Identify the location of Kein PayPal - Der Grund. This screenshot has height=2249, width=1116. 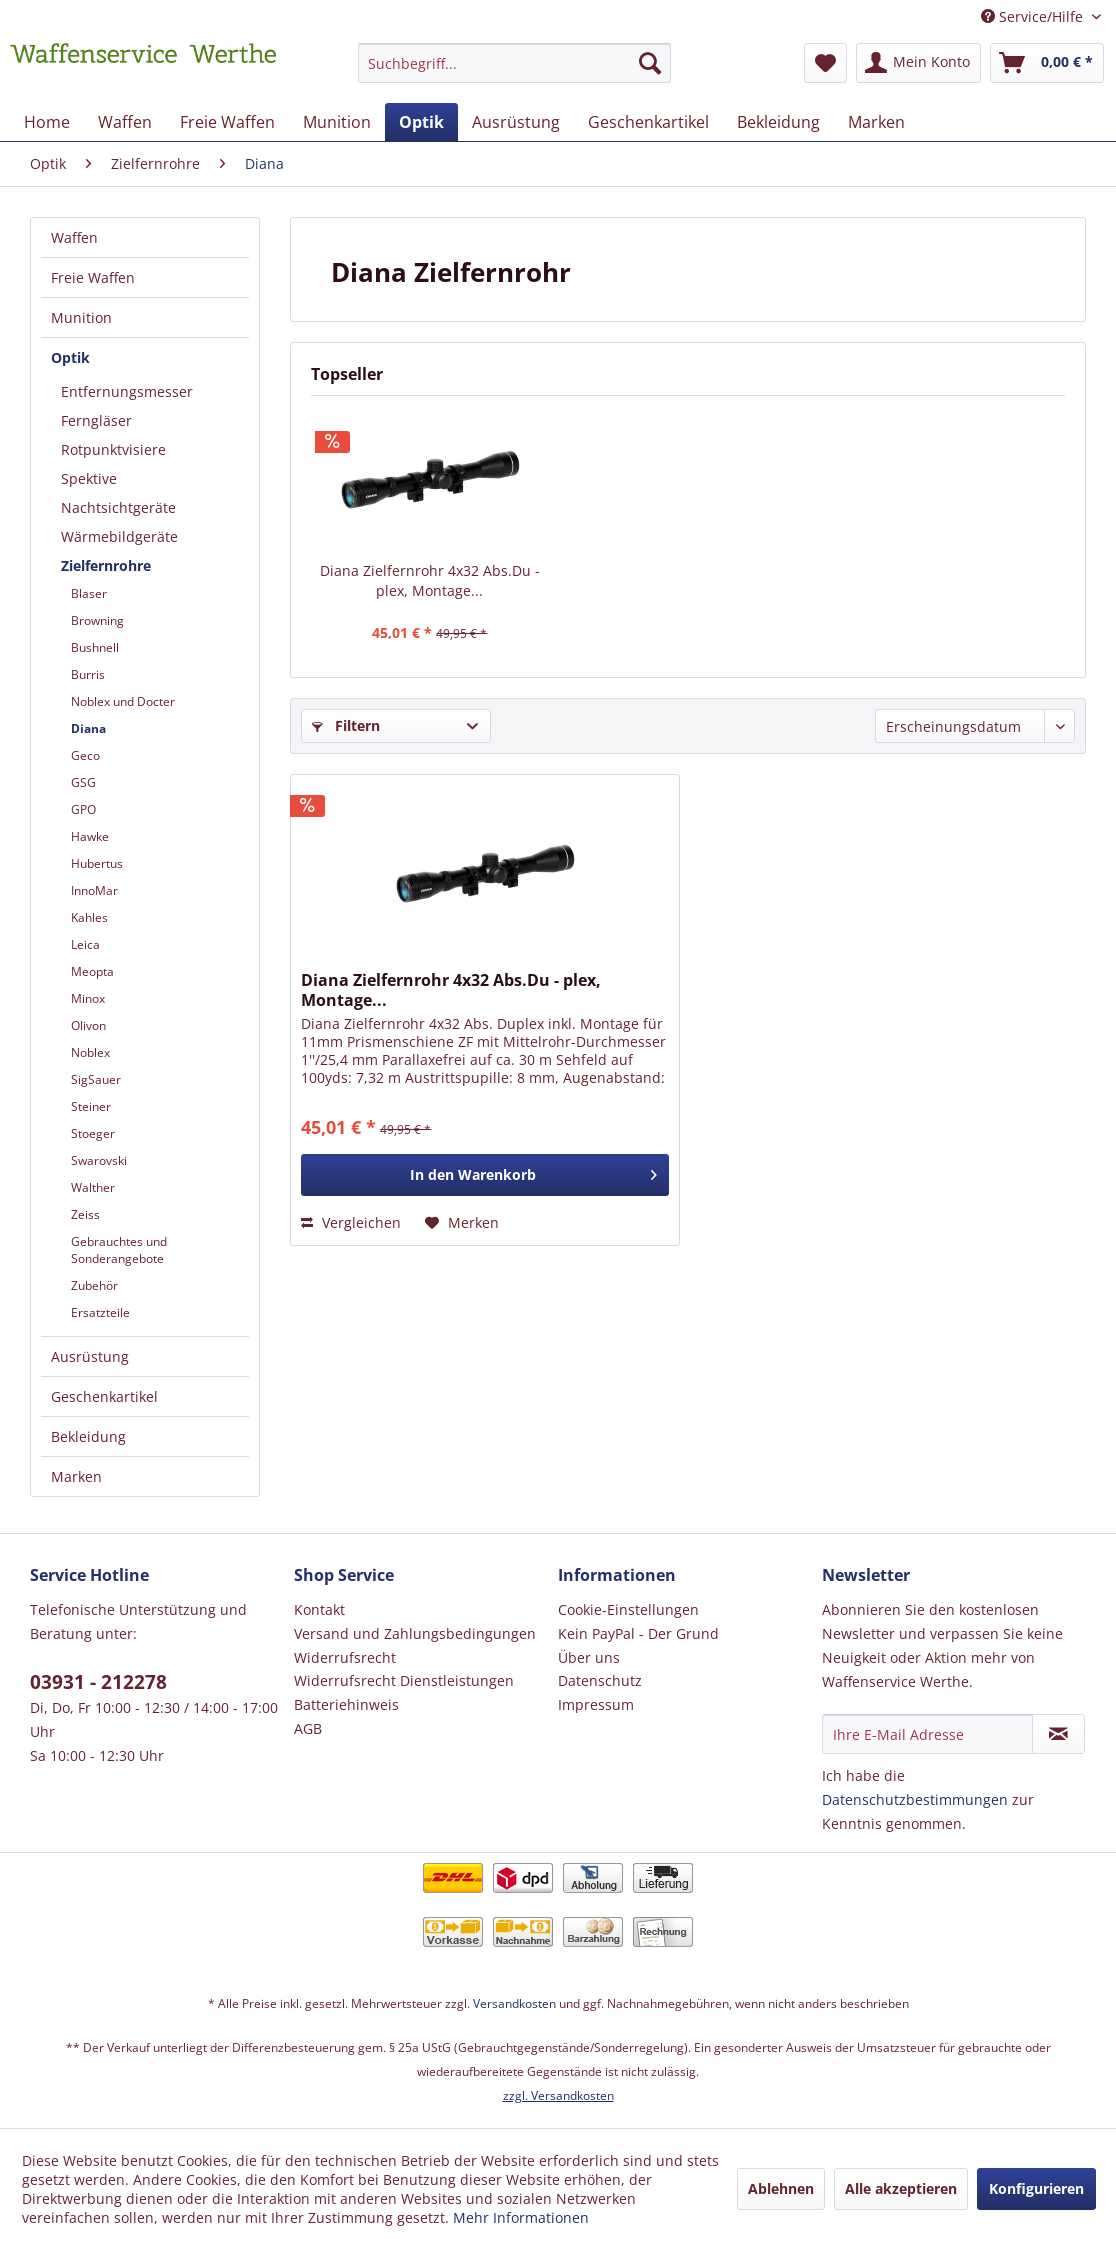
(638, 1633).